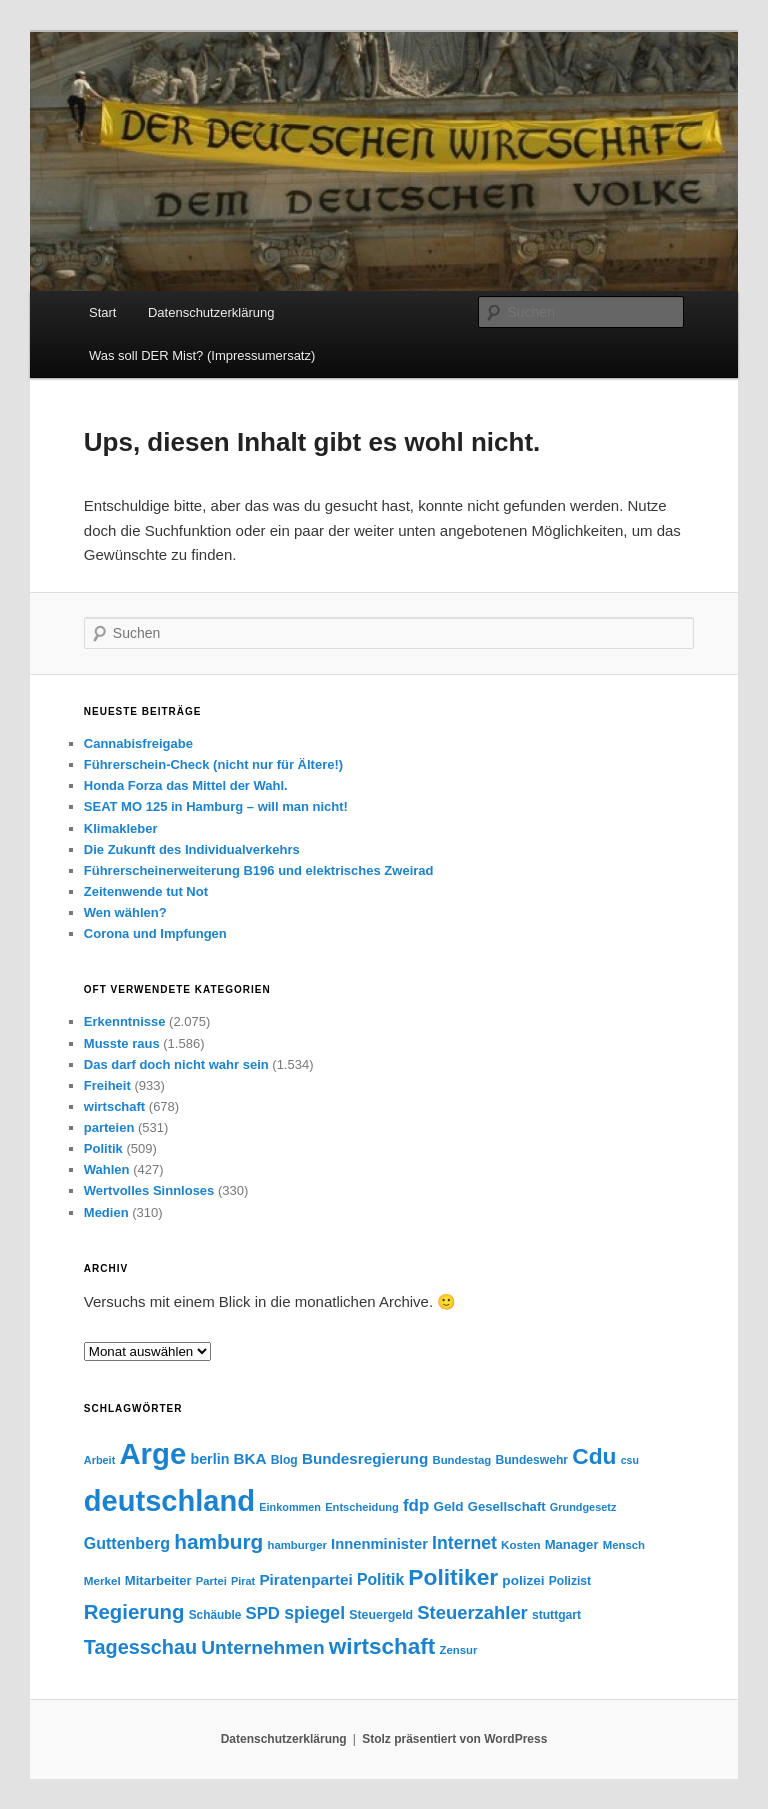  I want to click on Politik [Politik (86 Einträge)], so click(380, 1579).